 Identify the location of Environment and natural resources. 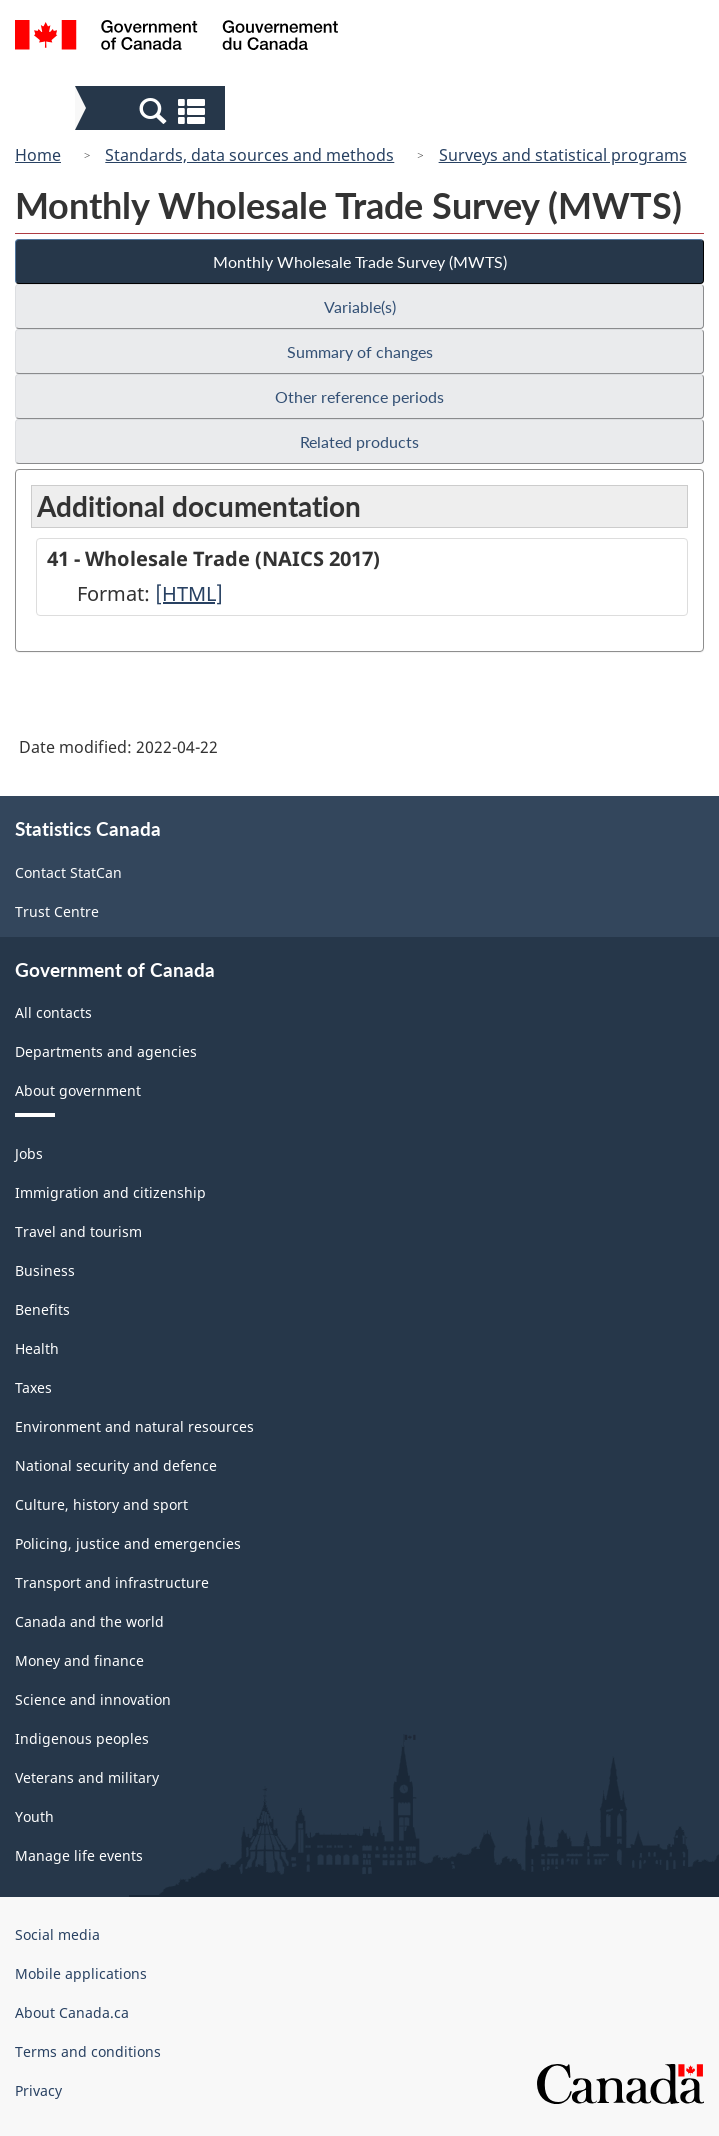
(134, 1426).